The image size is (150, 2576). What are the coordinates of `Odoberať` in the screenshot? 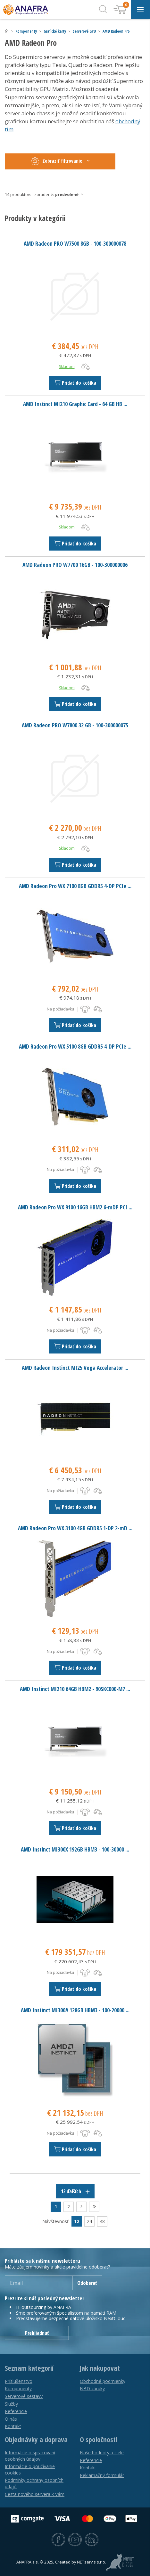 It's located at (87, 2282).